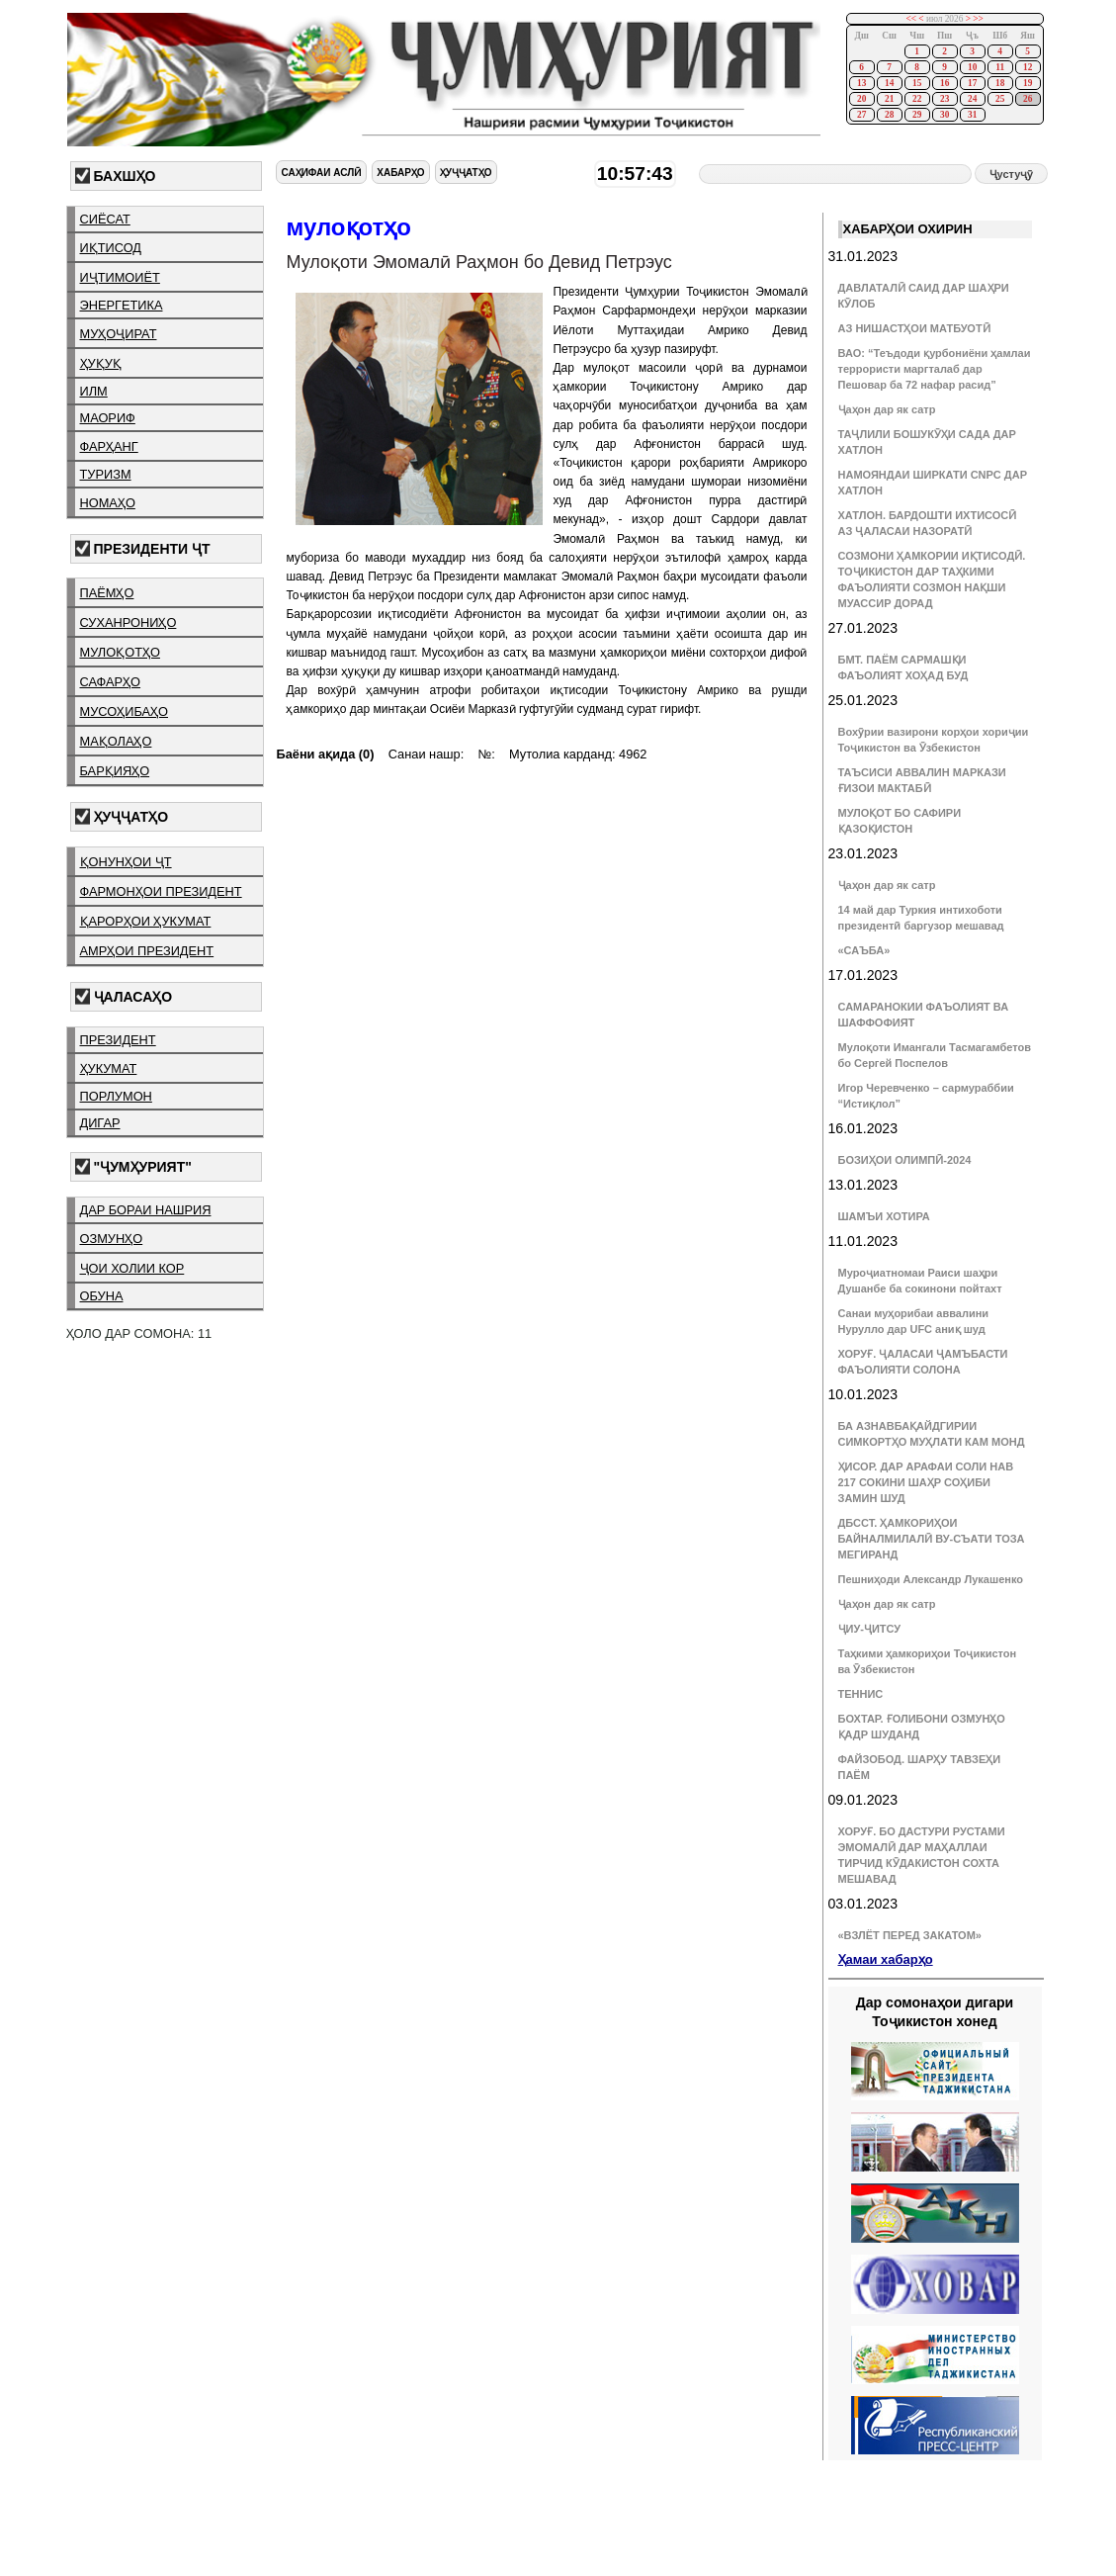  Describe the element at coordinates (944, 83) in the screenshot. I see `16` at that location.